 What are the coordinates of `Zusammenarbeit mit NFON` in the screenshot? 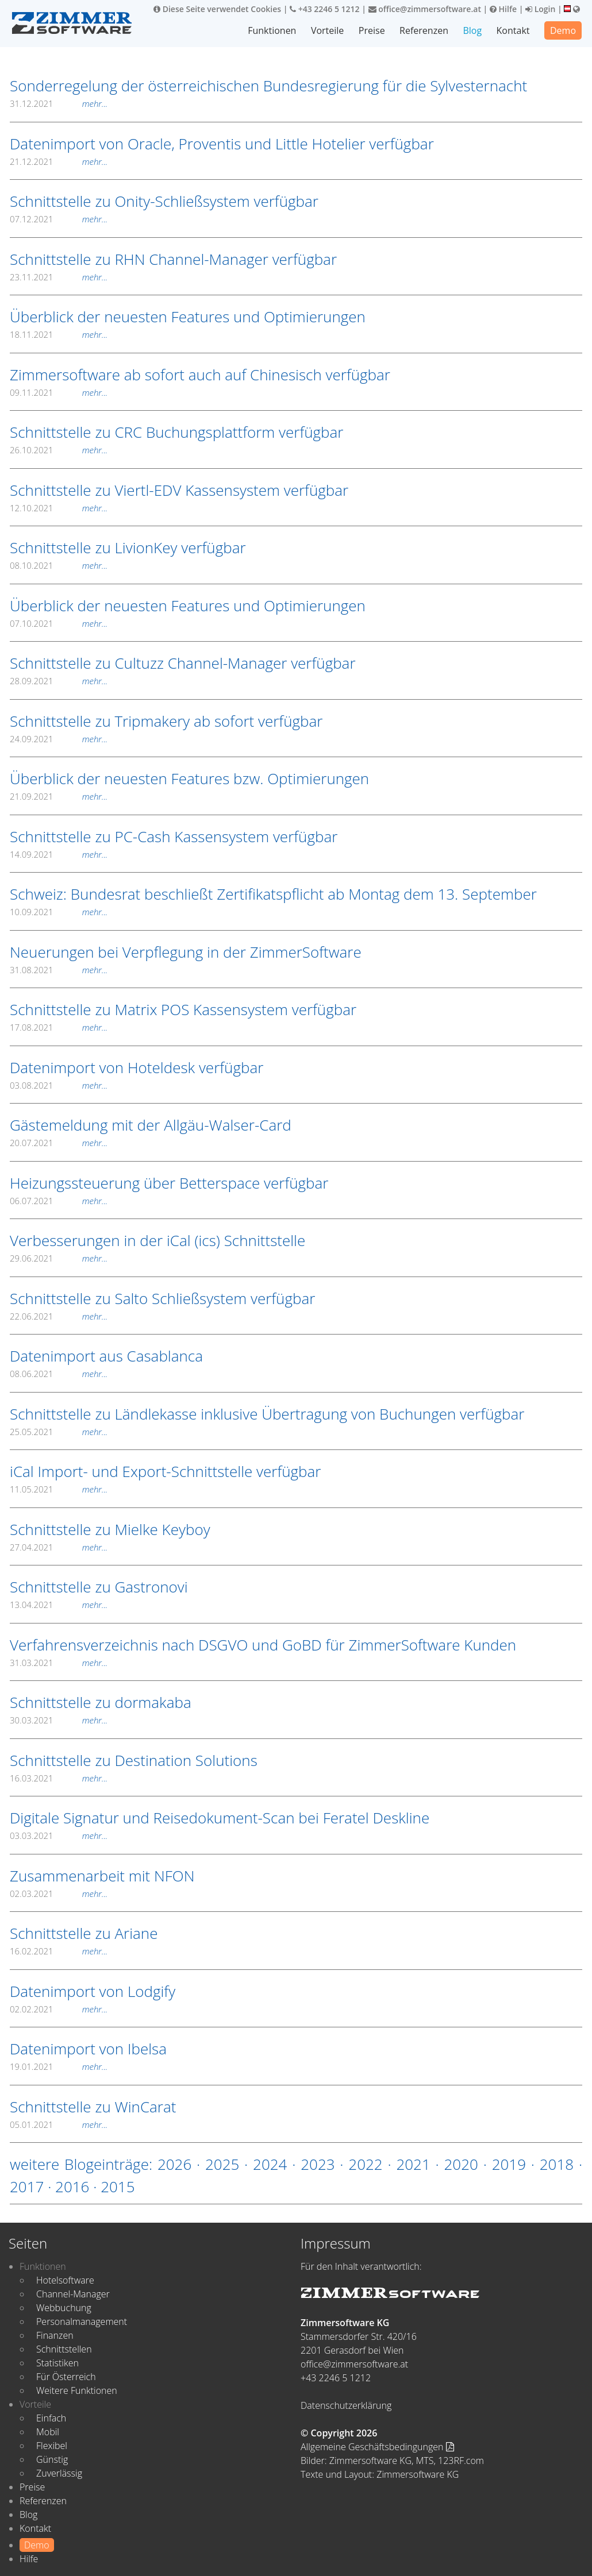 It's located at (102, 1875).